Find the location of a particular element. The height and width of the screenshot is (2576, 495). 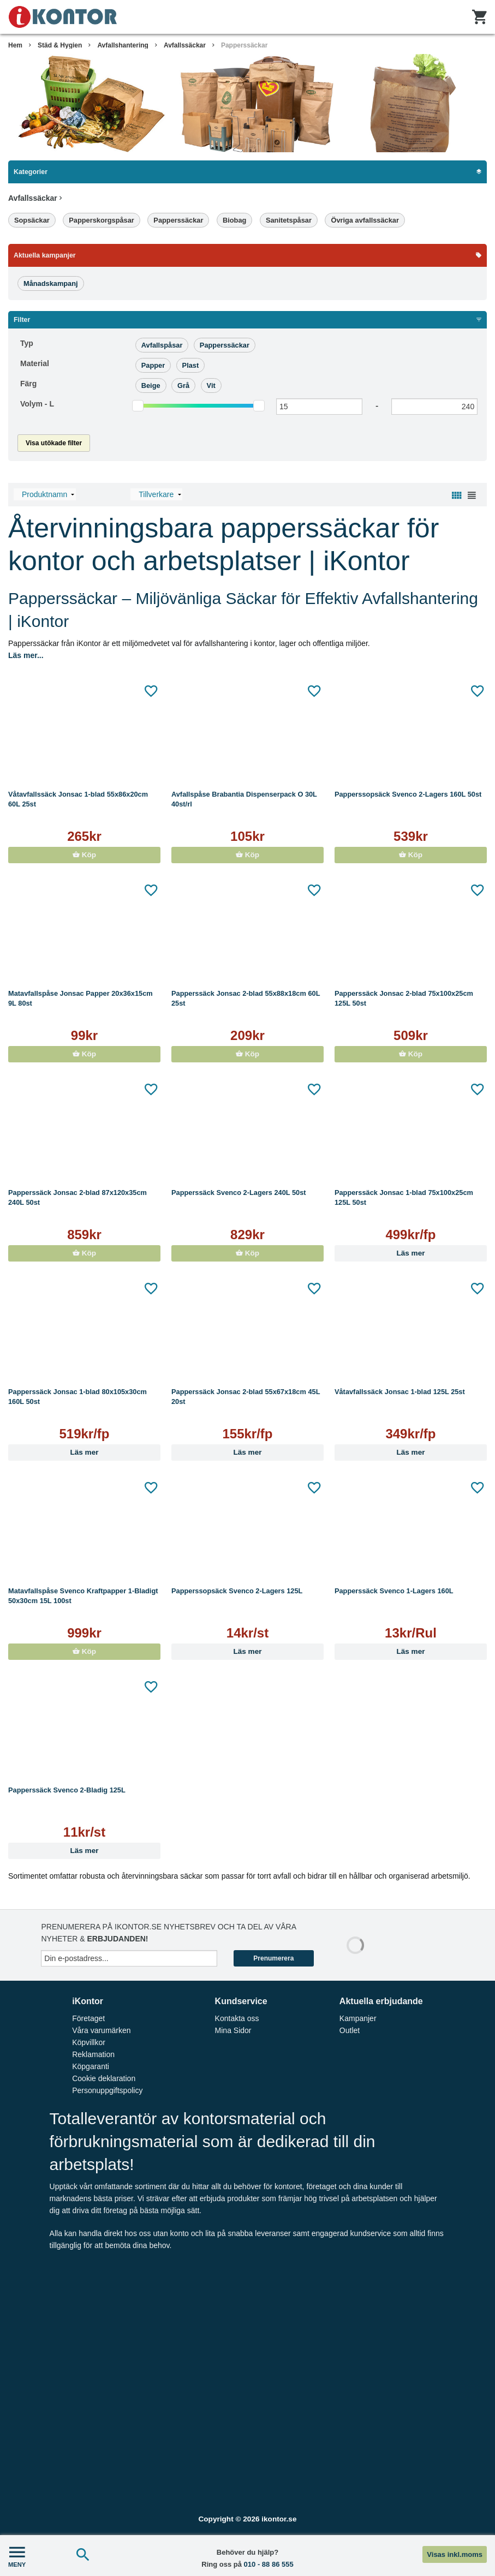

MENY is located at coordinates (17, 2555).